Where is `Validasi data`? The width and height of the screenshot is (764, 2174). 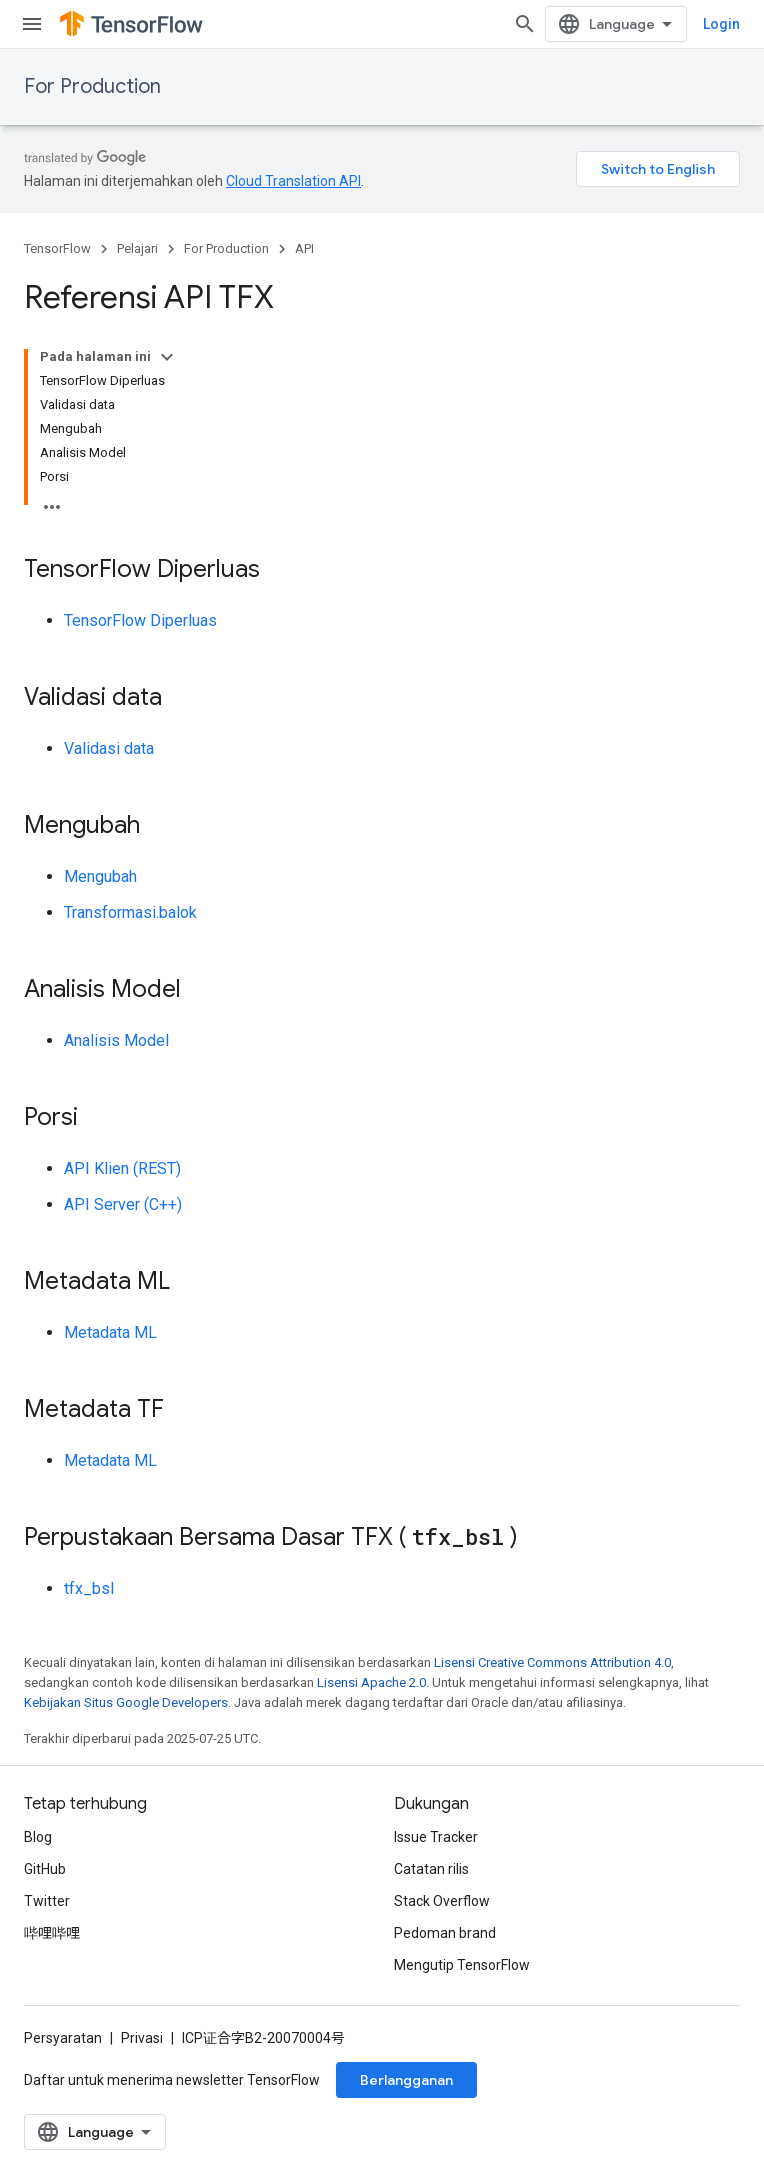
Validasi data is located at coordinates (109, 748).